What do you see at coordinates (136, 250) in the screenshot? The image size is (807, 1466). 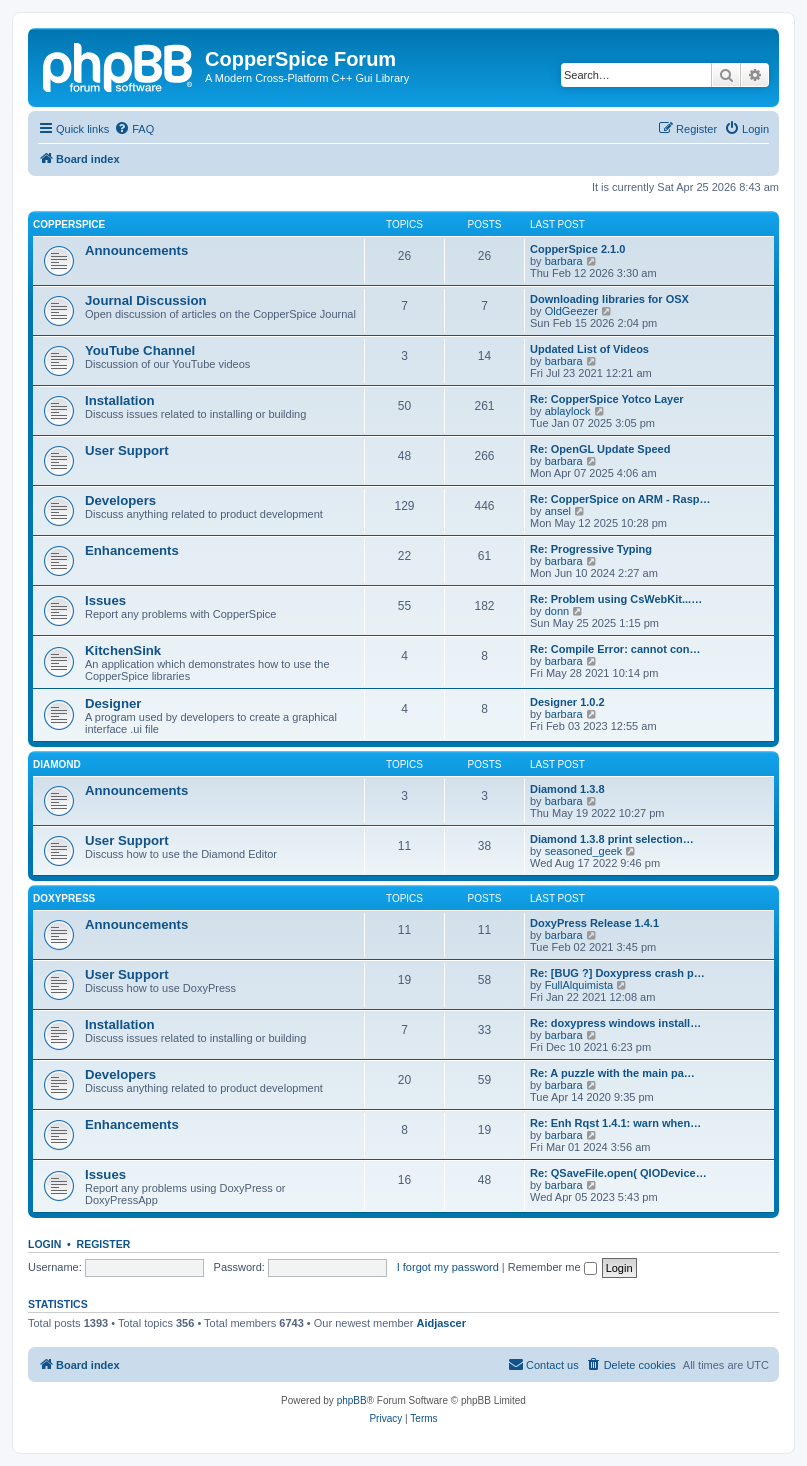 I see `Announcements` at bounding box center [136, 250].